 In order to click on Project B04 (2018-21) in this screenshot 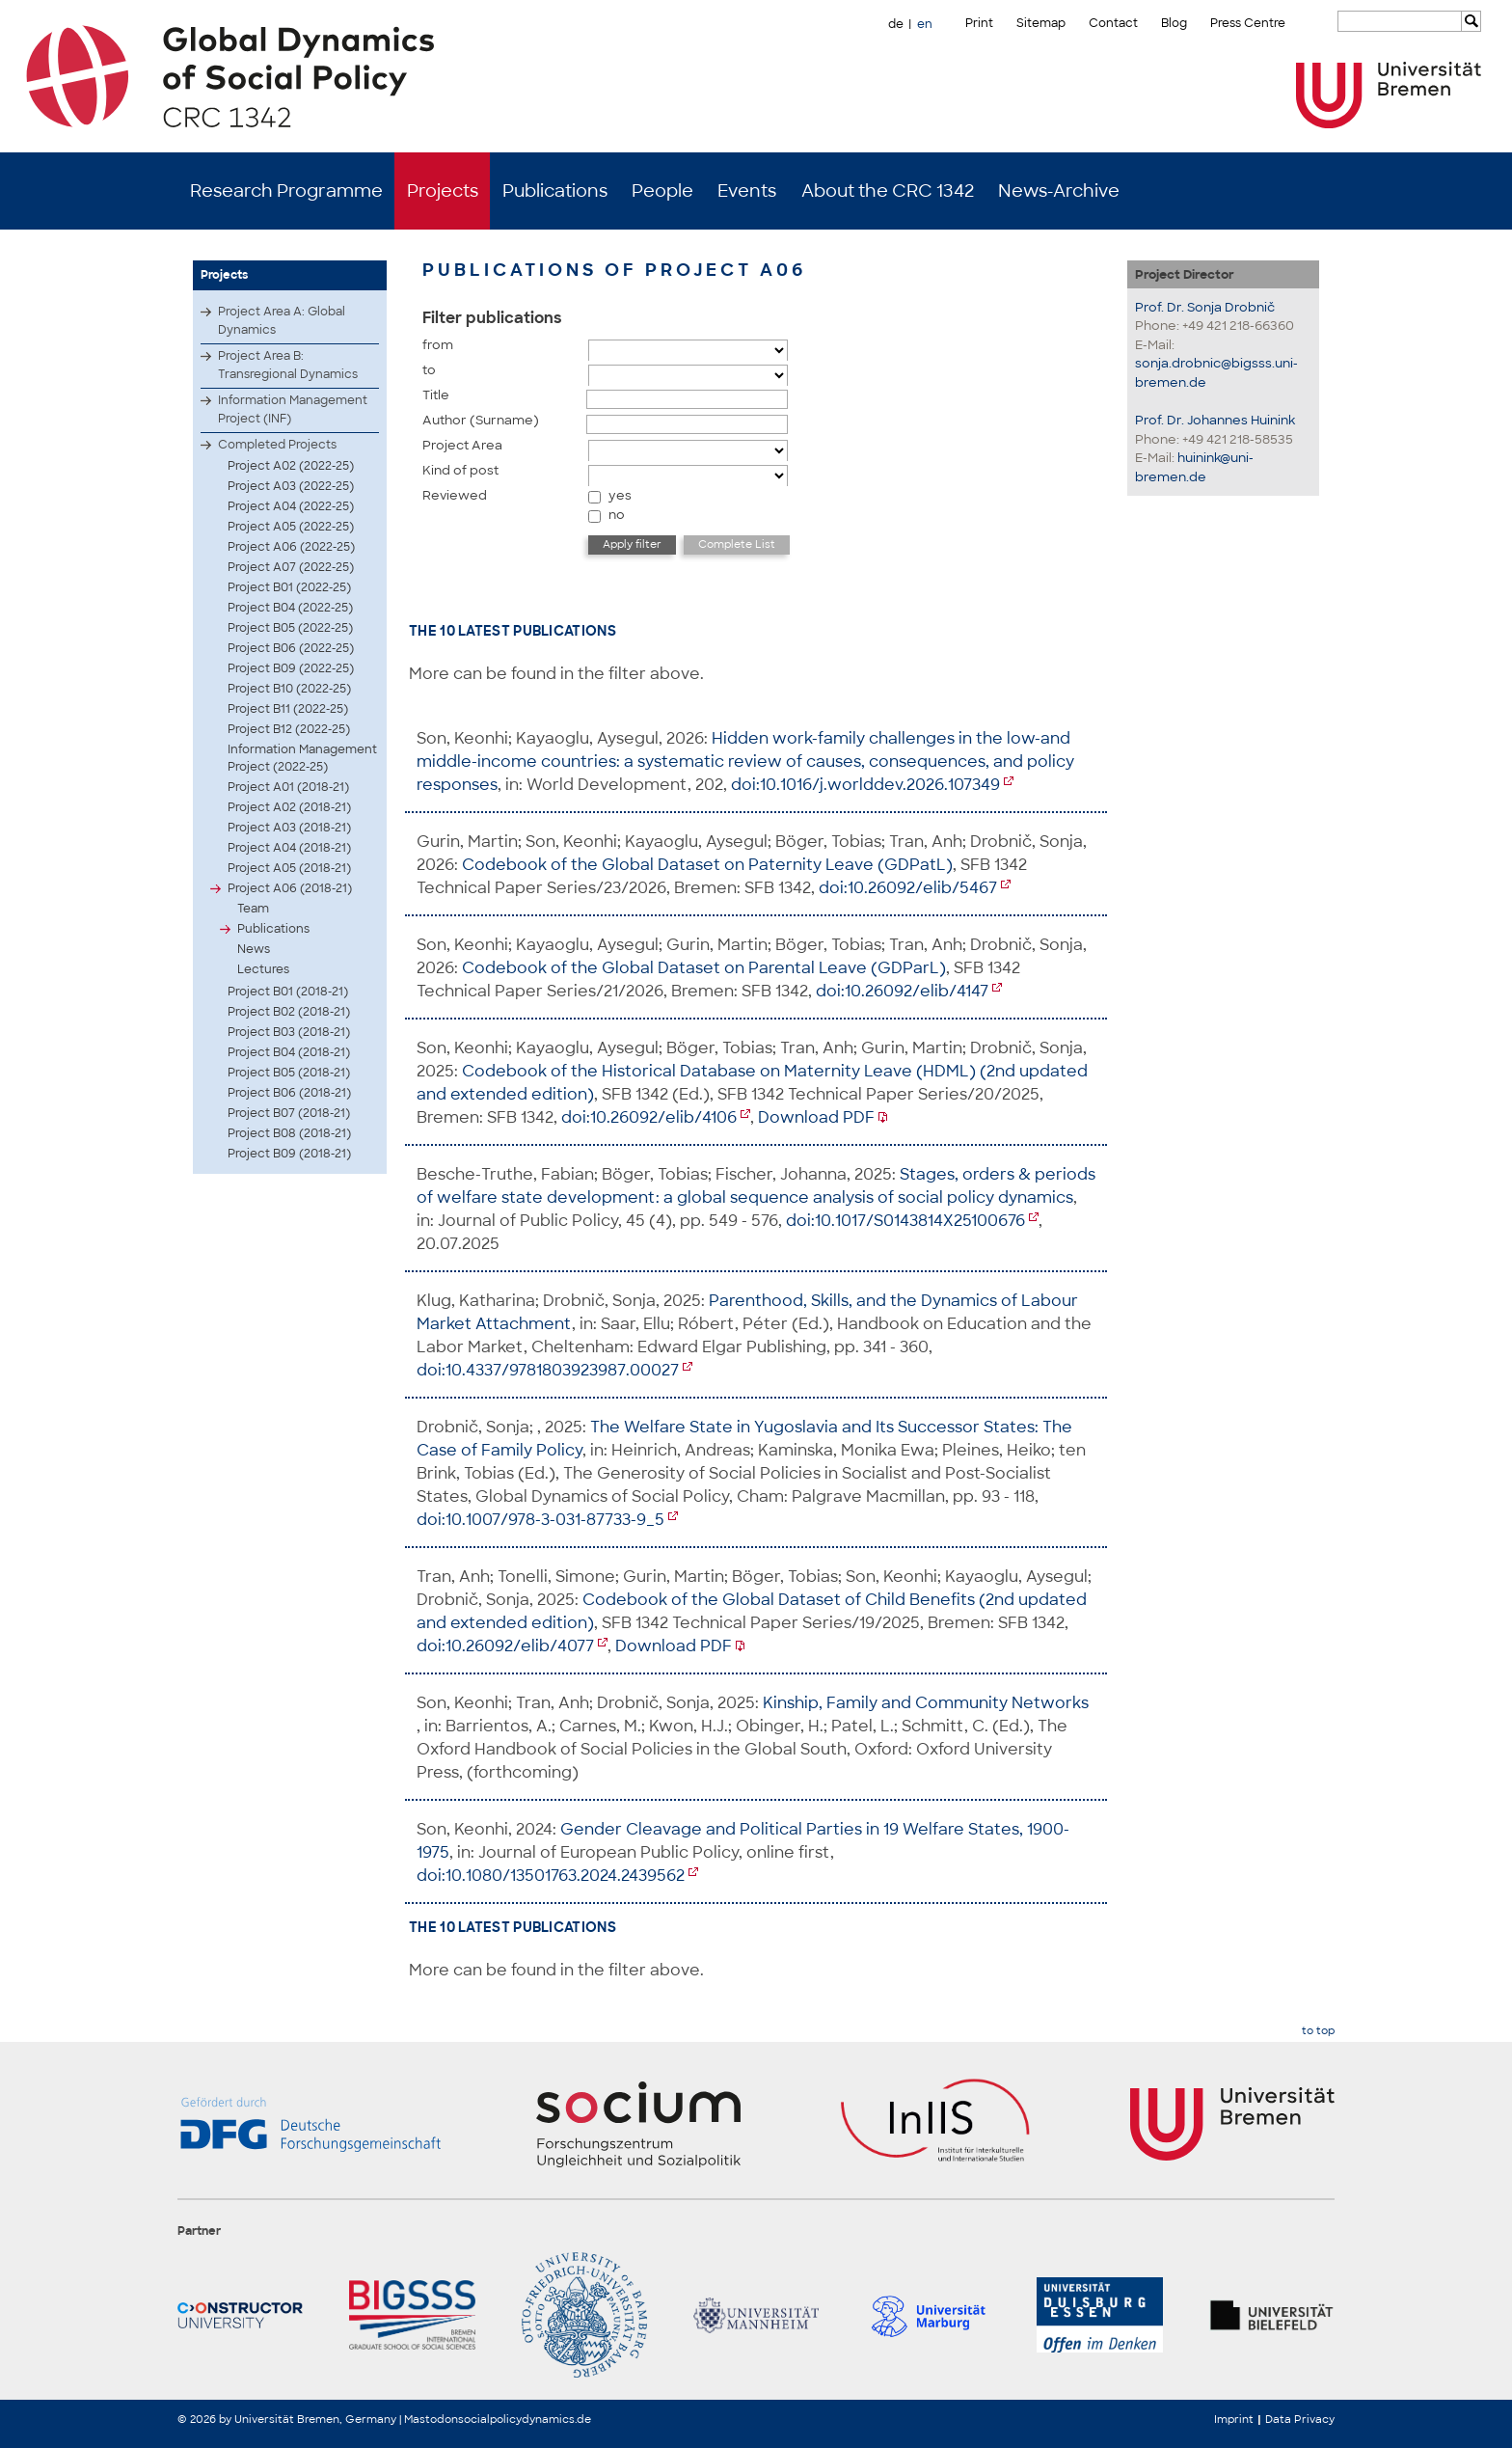, I will do `click(289, 1052)`.